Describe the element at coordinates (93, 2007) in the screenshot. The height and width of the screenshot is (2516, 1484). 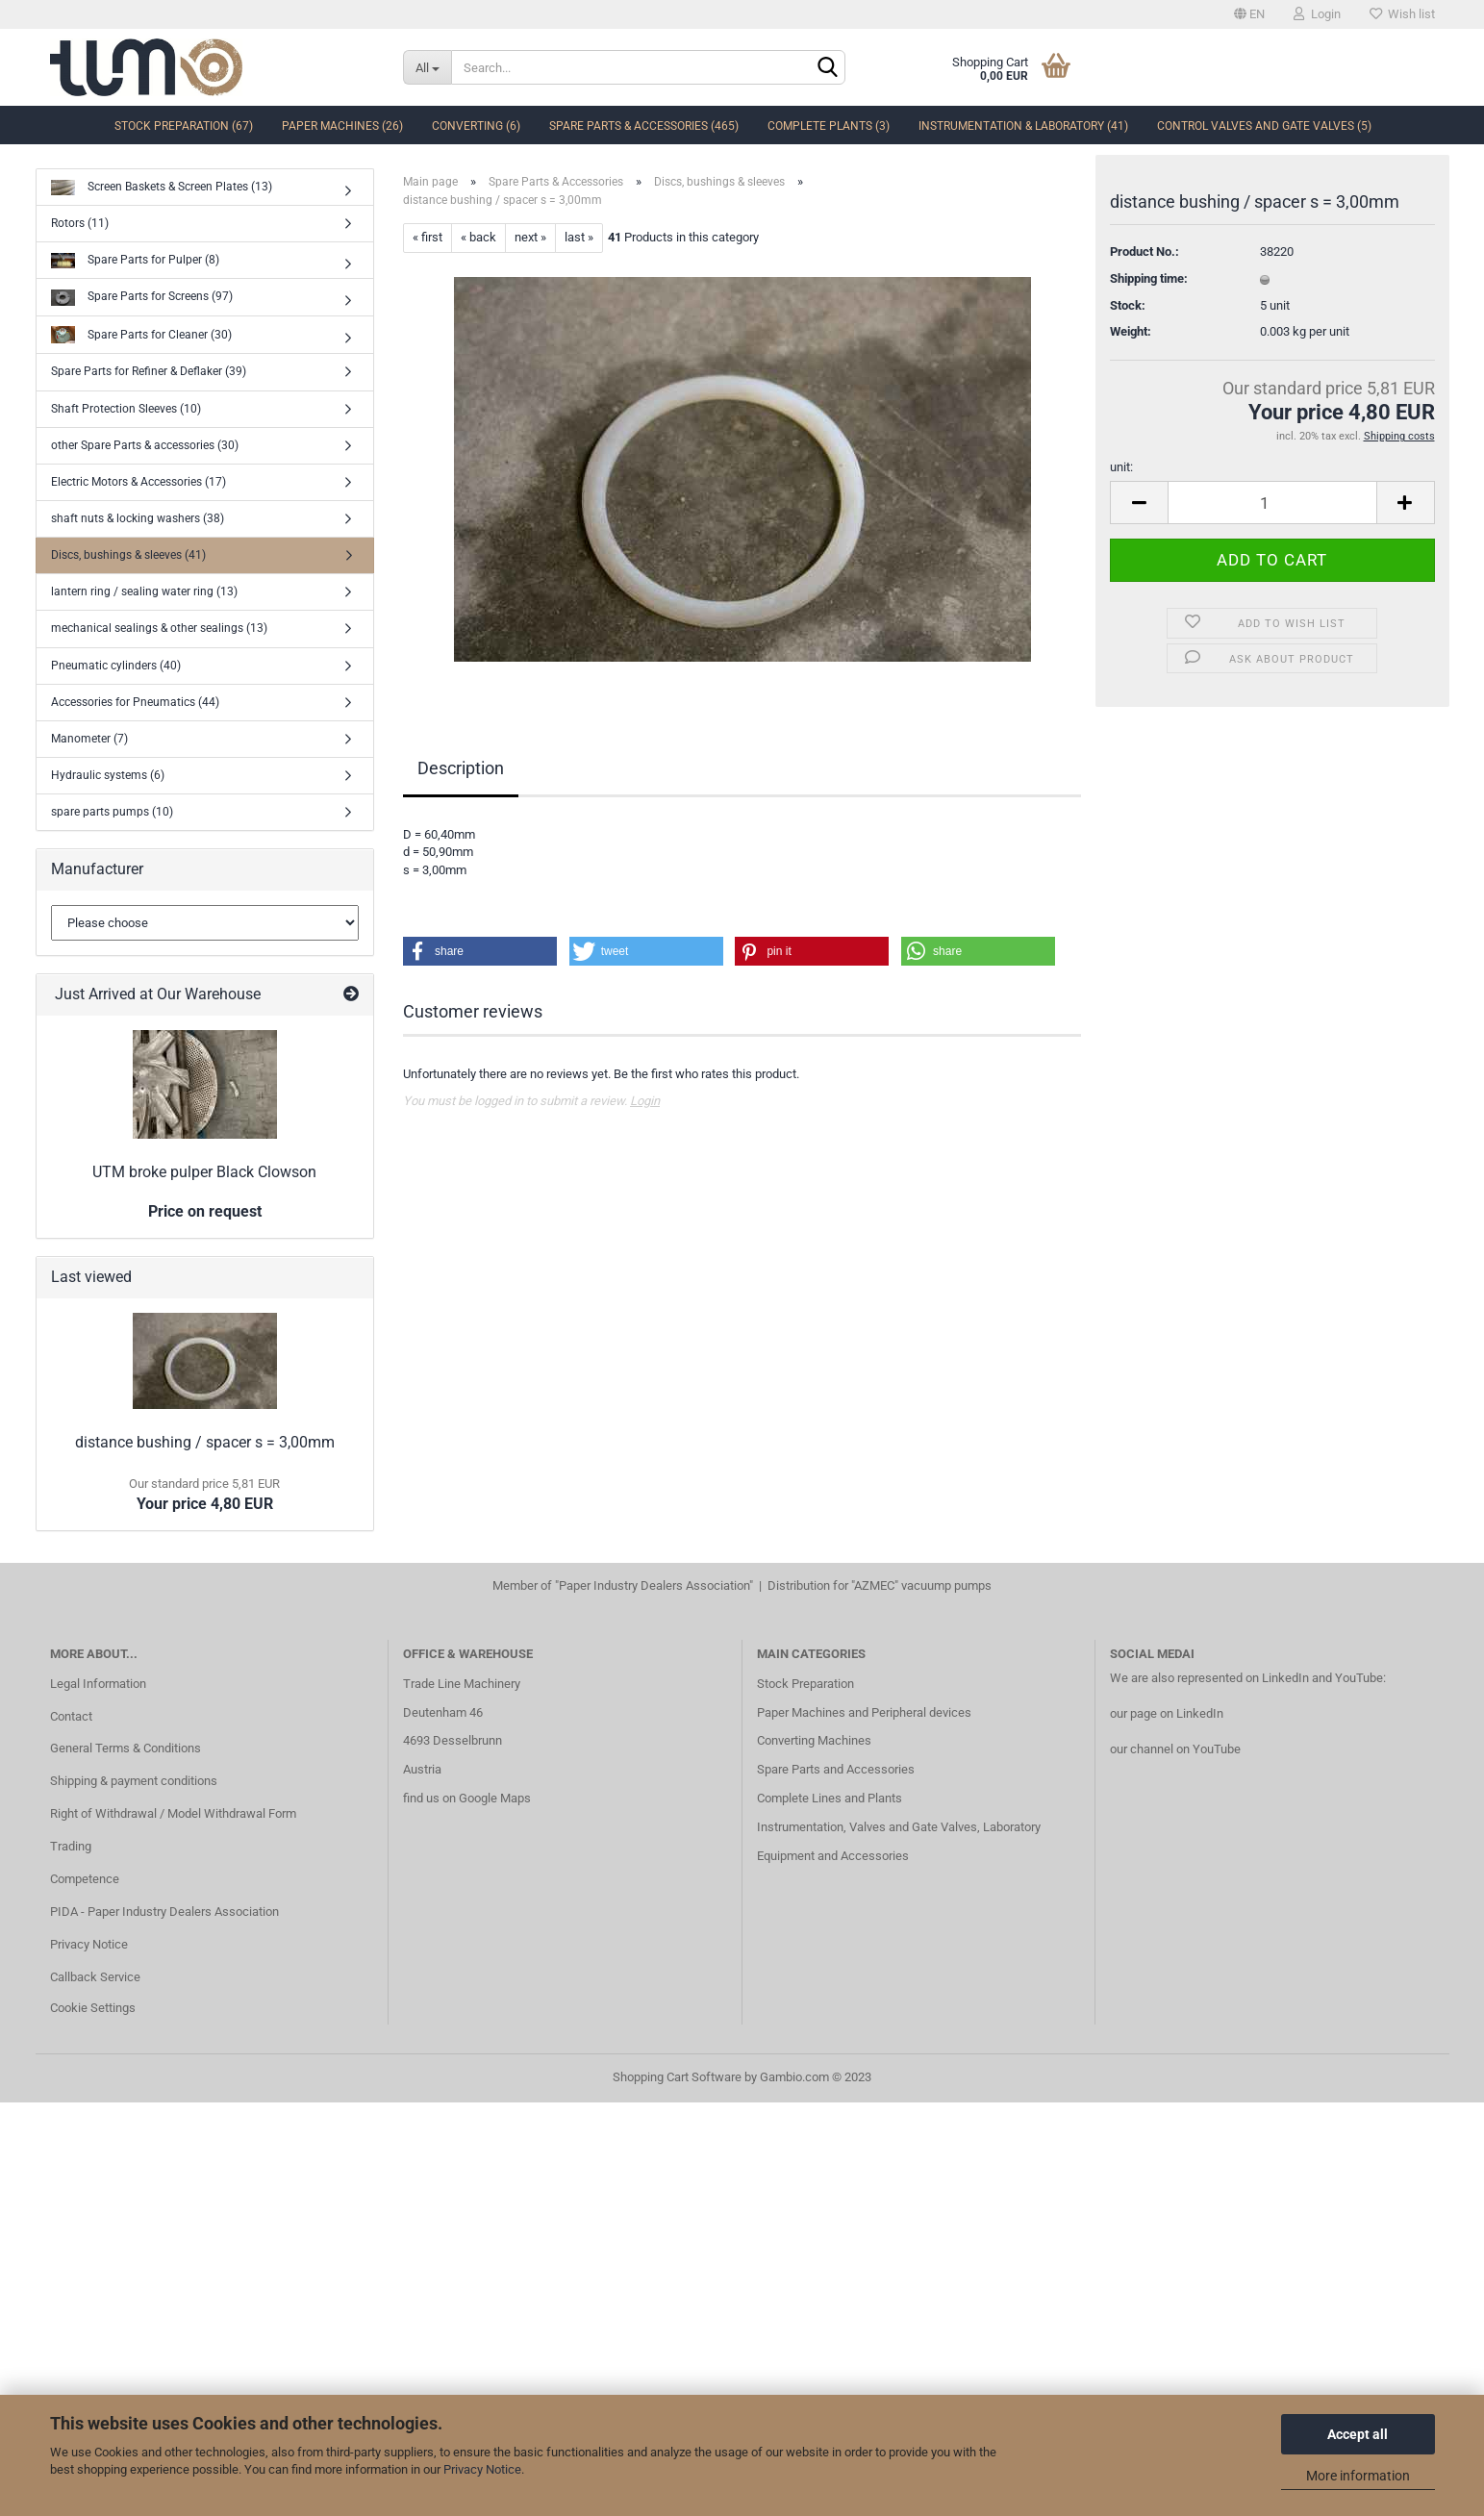
I see `Cookie Settings` at that location.